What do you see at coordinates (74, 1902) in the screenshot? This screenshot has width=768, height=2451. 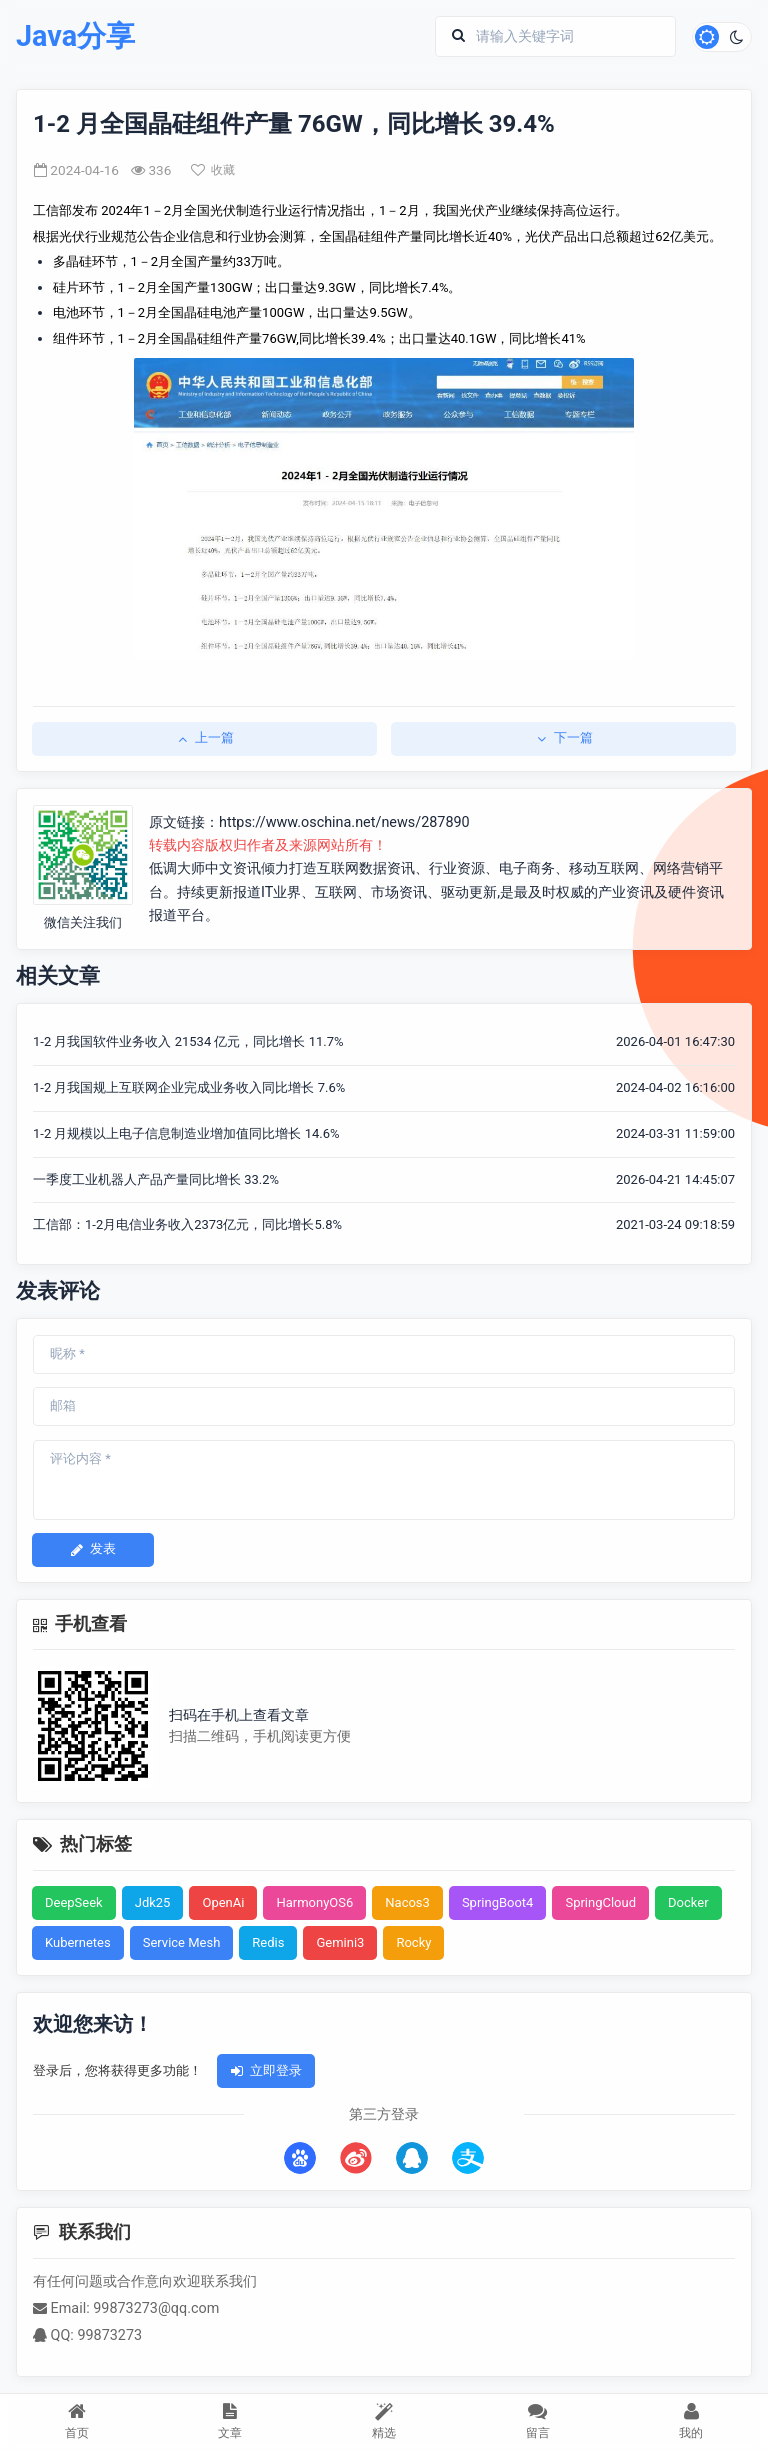 I see `DeepSeek` at bounding box center [74, 1902].